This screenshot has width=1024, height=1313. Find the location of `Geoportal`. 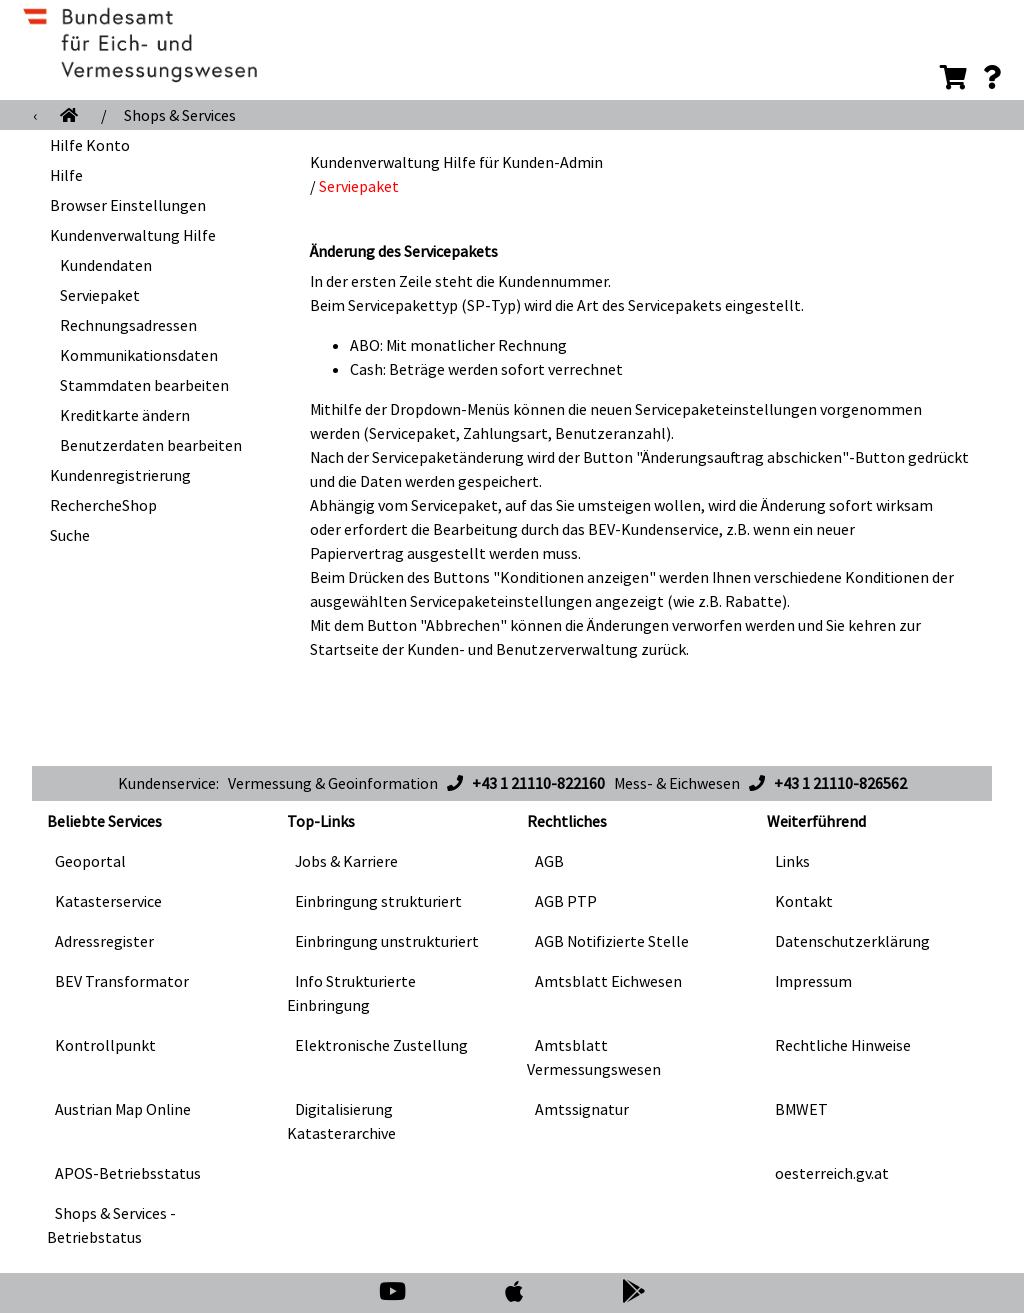

Geoportal is located at coordinates (90, 861).